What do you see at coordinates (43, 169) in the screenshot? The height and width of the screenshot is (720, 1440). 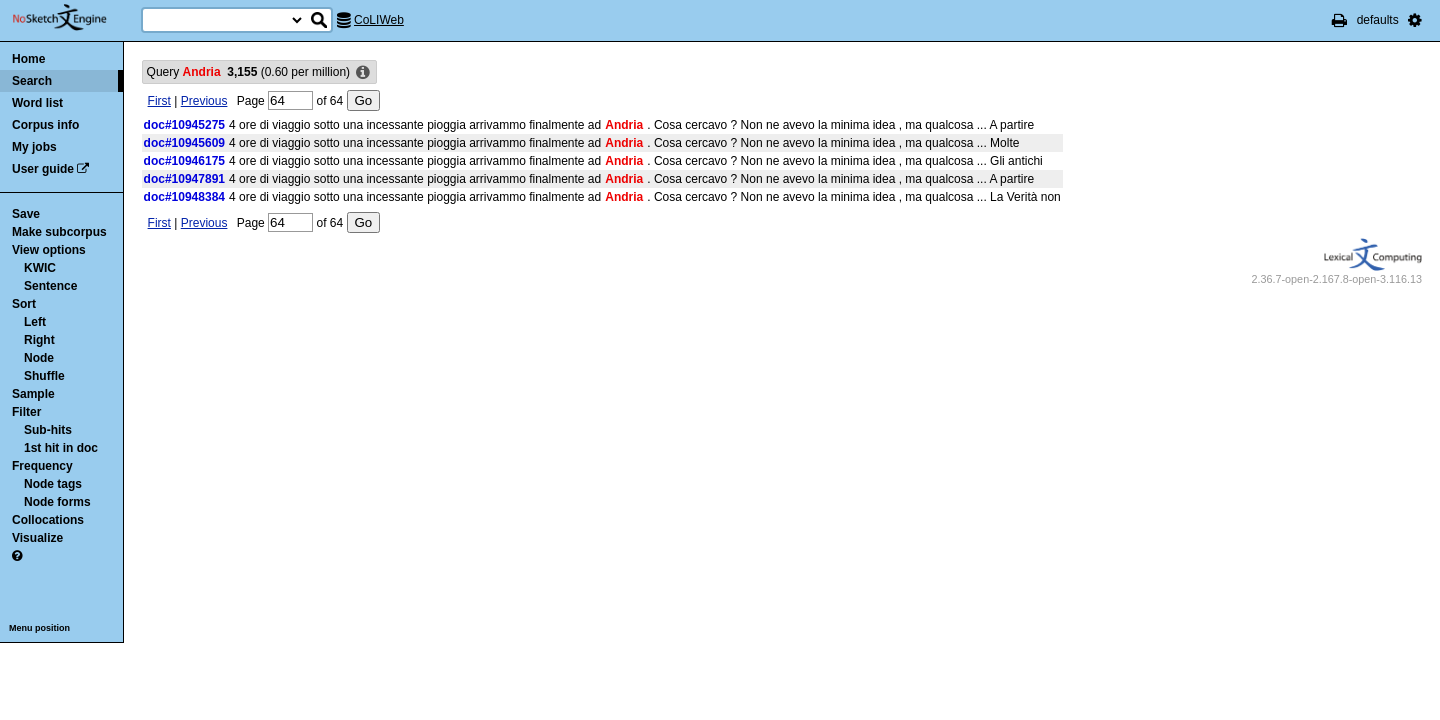 I see `User guide` at bounding box center [43, 169].